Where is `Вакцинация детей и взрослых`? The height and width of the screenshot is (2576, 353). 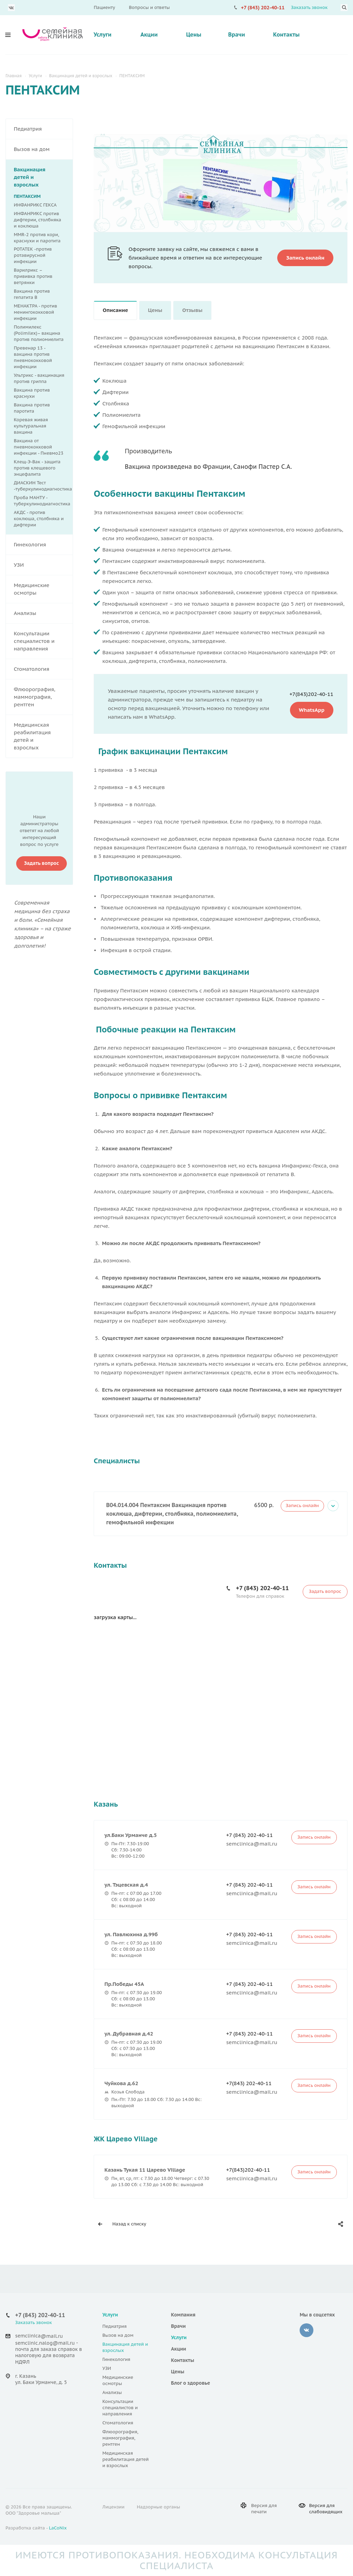 Вакцинация детей и взрослых is located at coordinates (43, 177).